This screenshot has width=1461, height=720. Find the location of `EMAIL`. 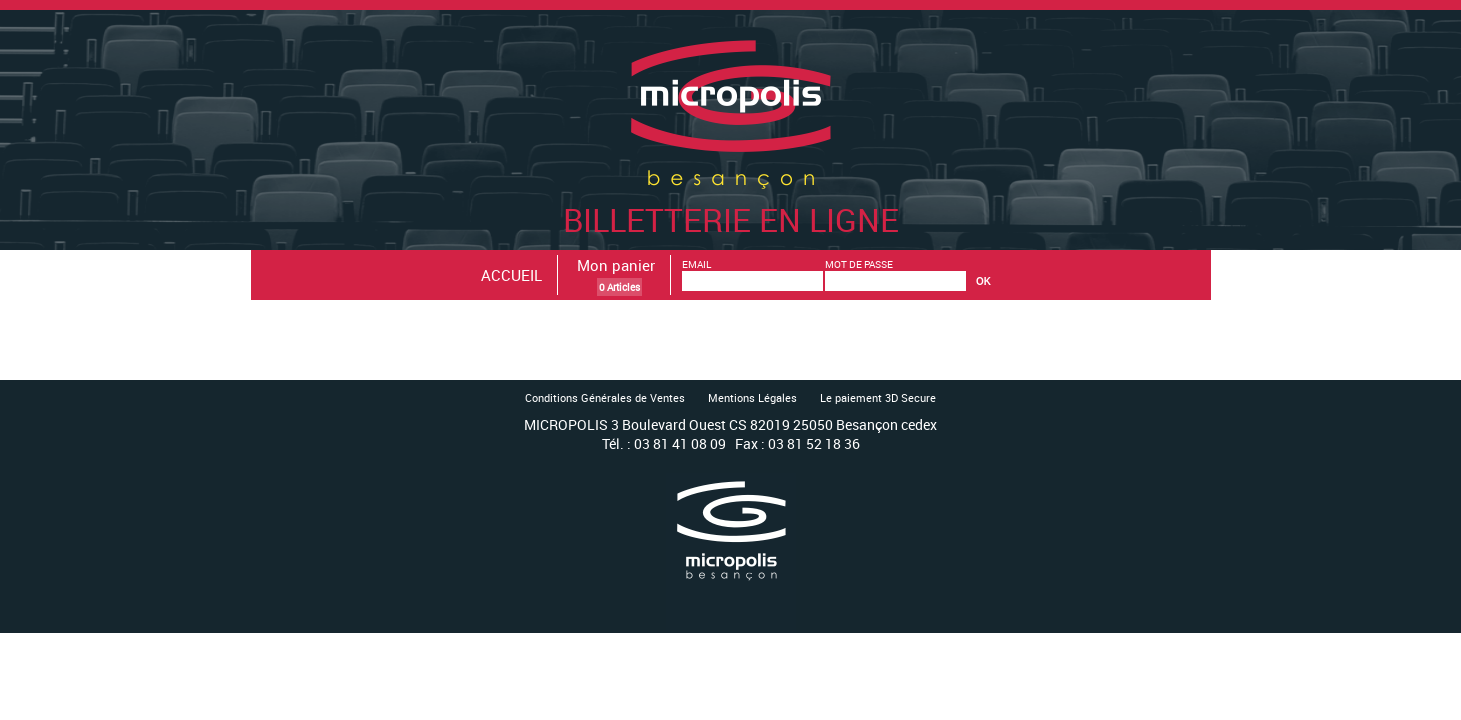

EMAIL is located at coordinates (696, 264).